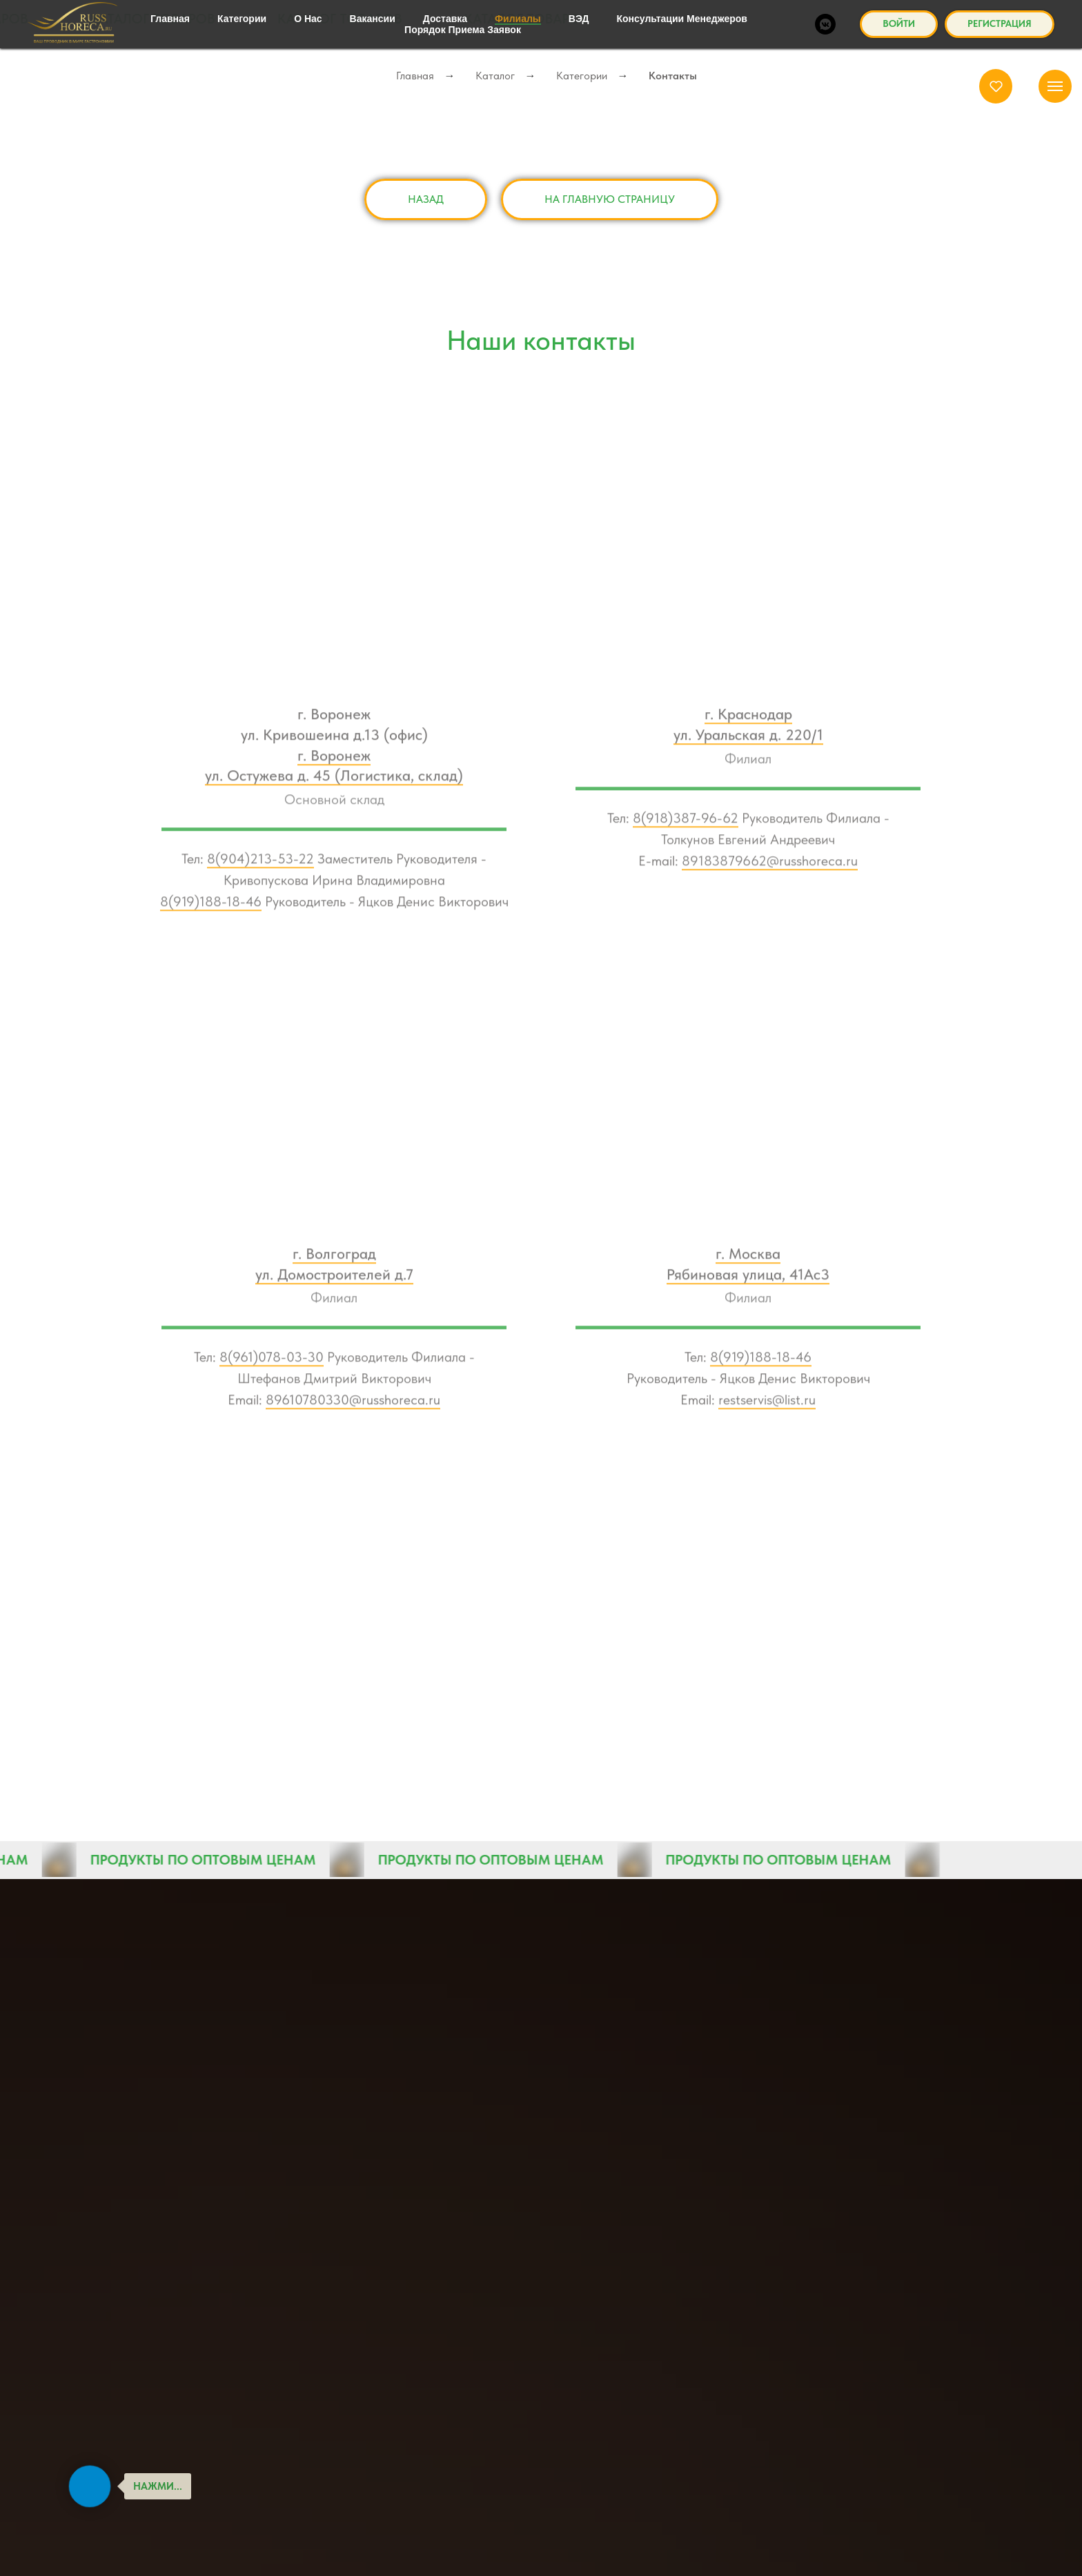 The image size is (1082, 2576). I want to click on Главная, so click(415, 75).